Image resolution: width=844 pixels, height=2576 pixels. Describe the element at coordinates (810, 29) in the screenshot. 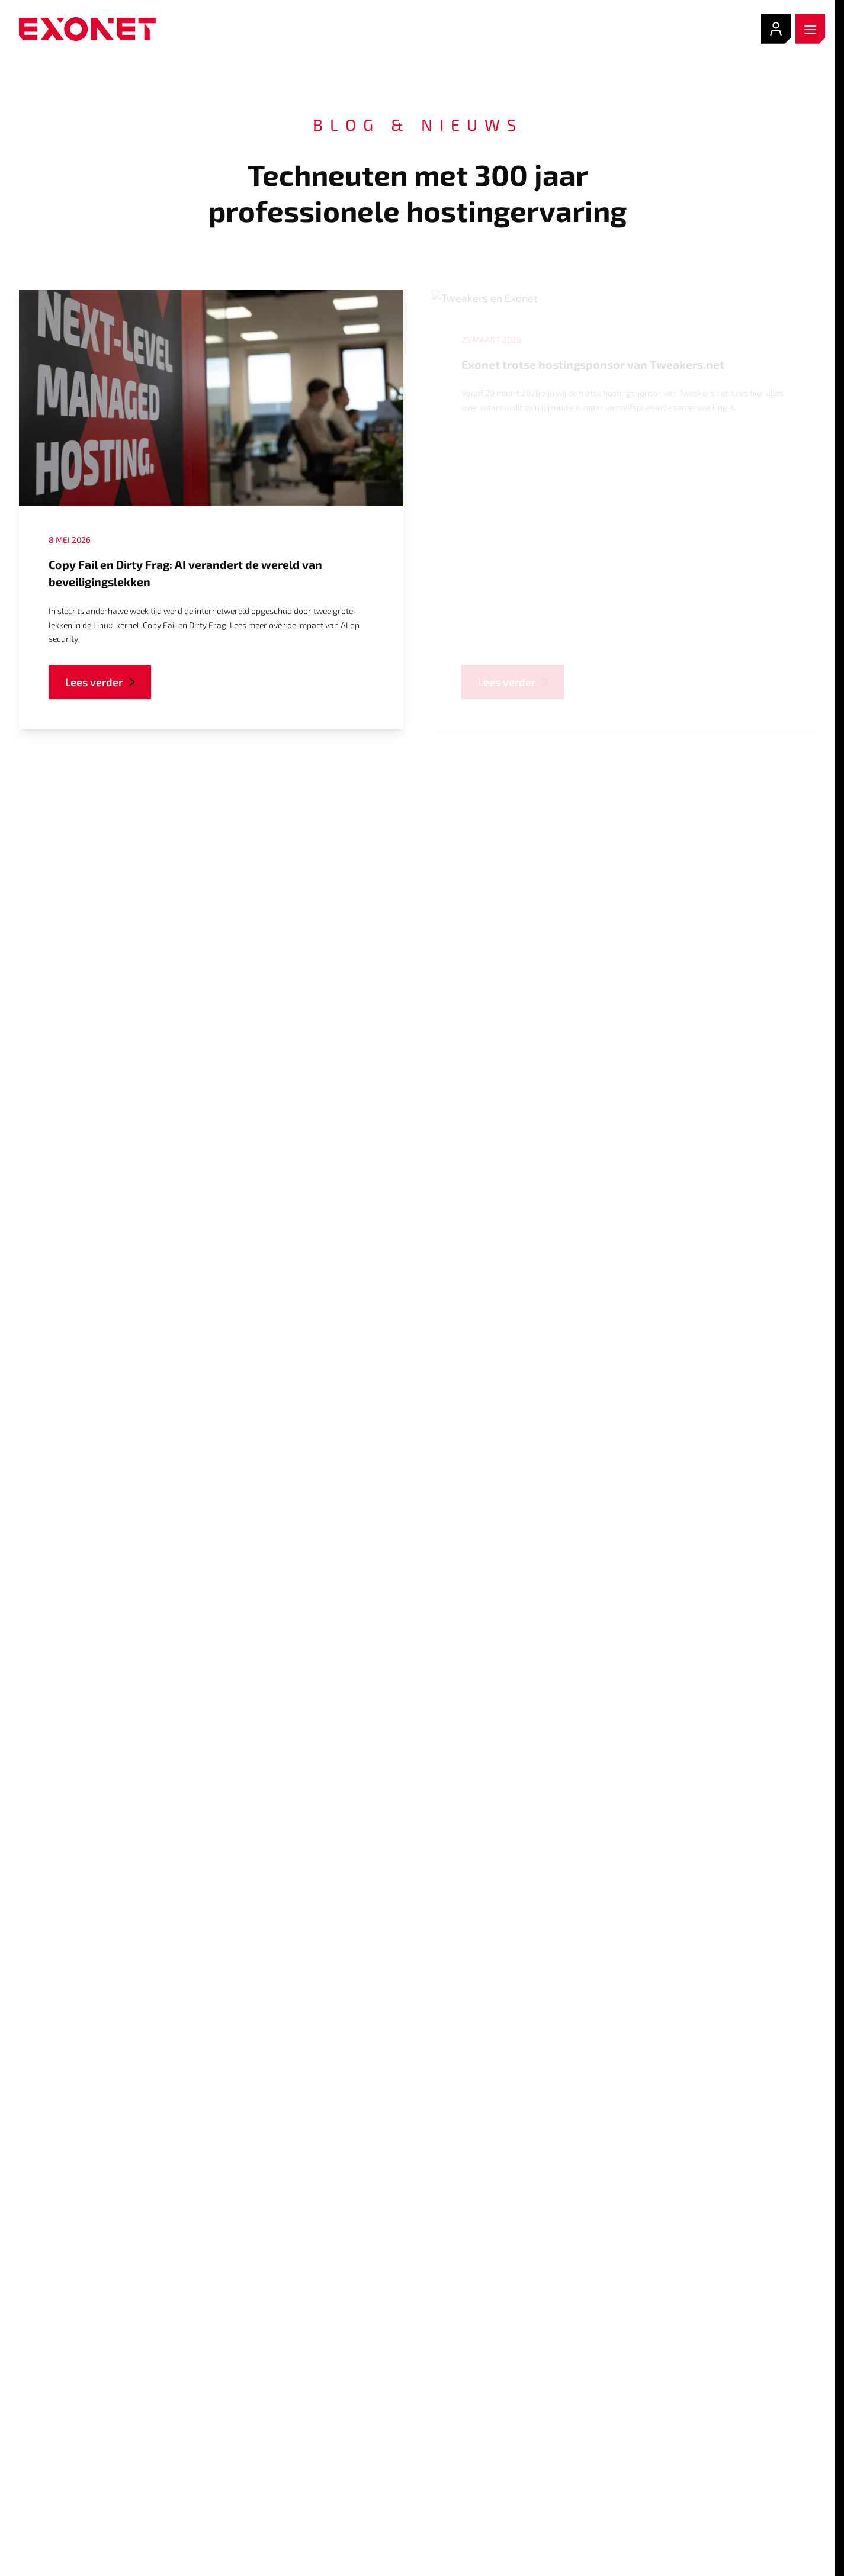

I see `[open menu]` at that location.